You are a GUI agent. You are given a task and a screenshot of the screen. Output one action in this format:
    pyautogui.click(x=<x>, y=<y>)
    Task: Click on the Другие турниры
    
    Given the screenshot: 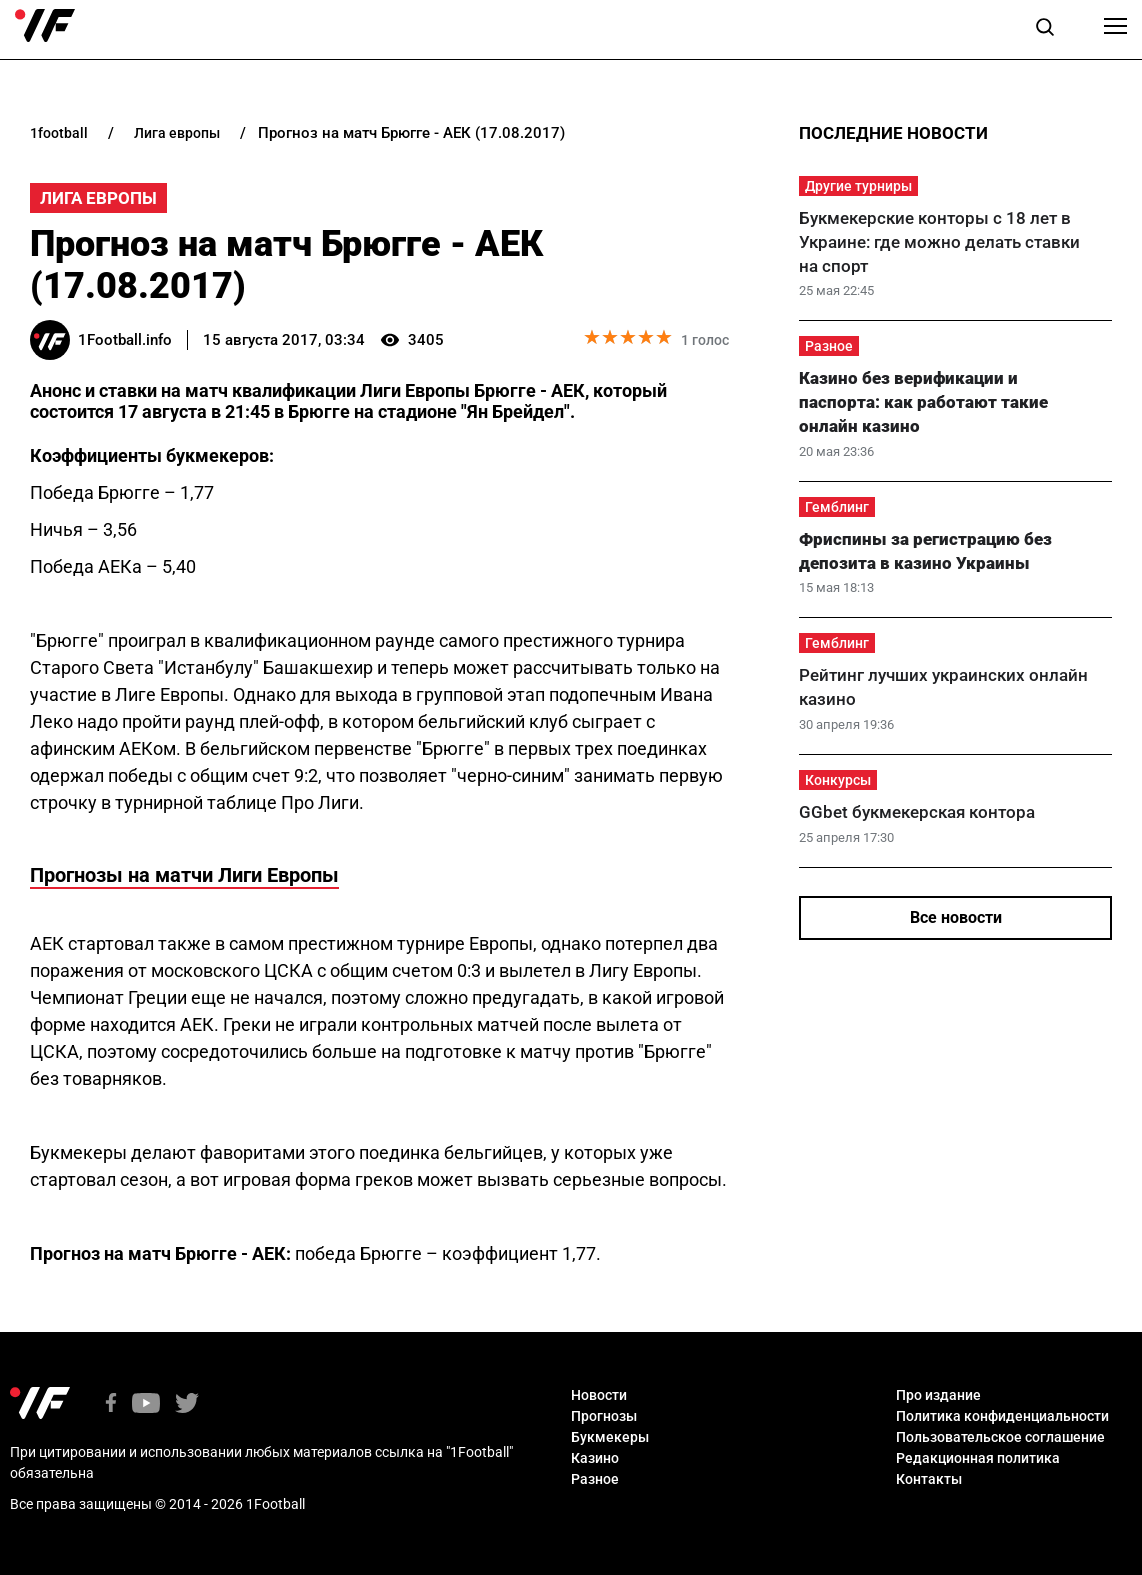 What is the action you would take?
    pyautogui.click(x=858, y=186)
    